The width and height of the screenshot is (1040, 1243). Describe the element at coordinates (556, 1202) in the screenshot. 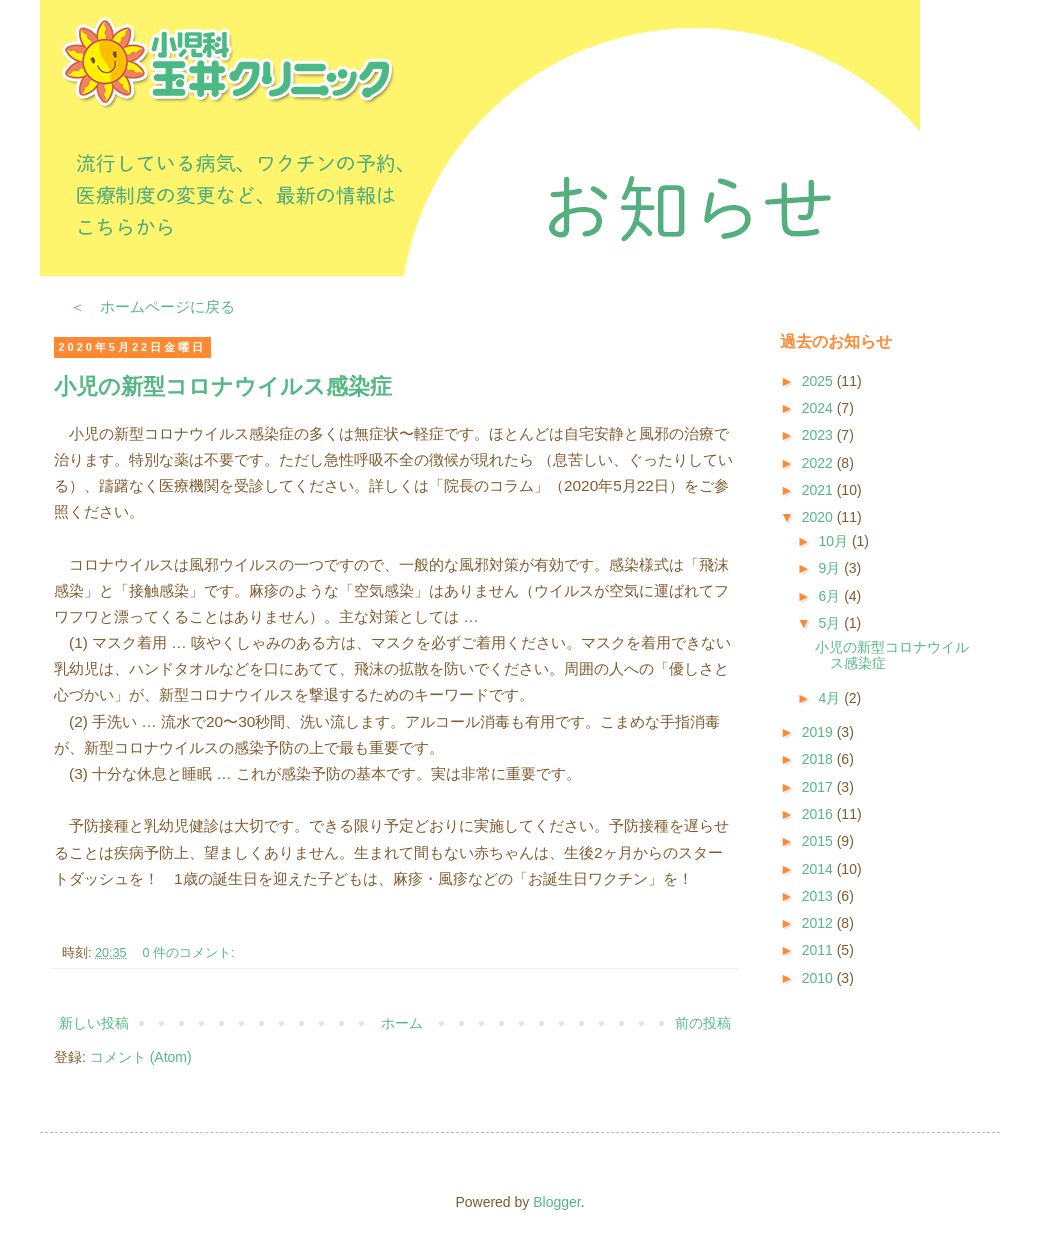

I see `Blogger` at that location.